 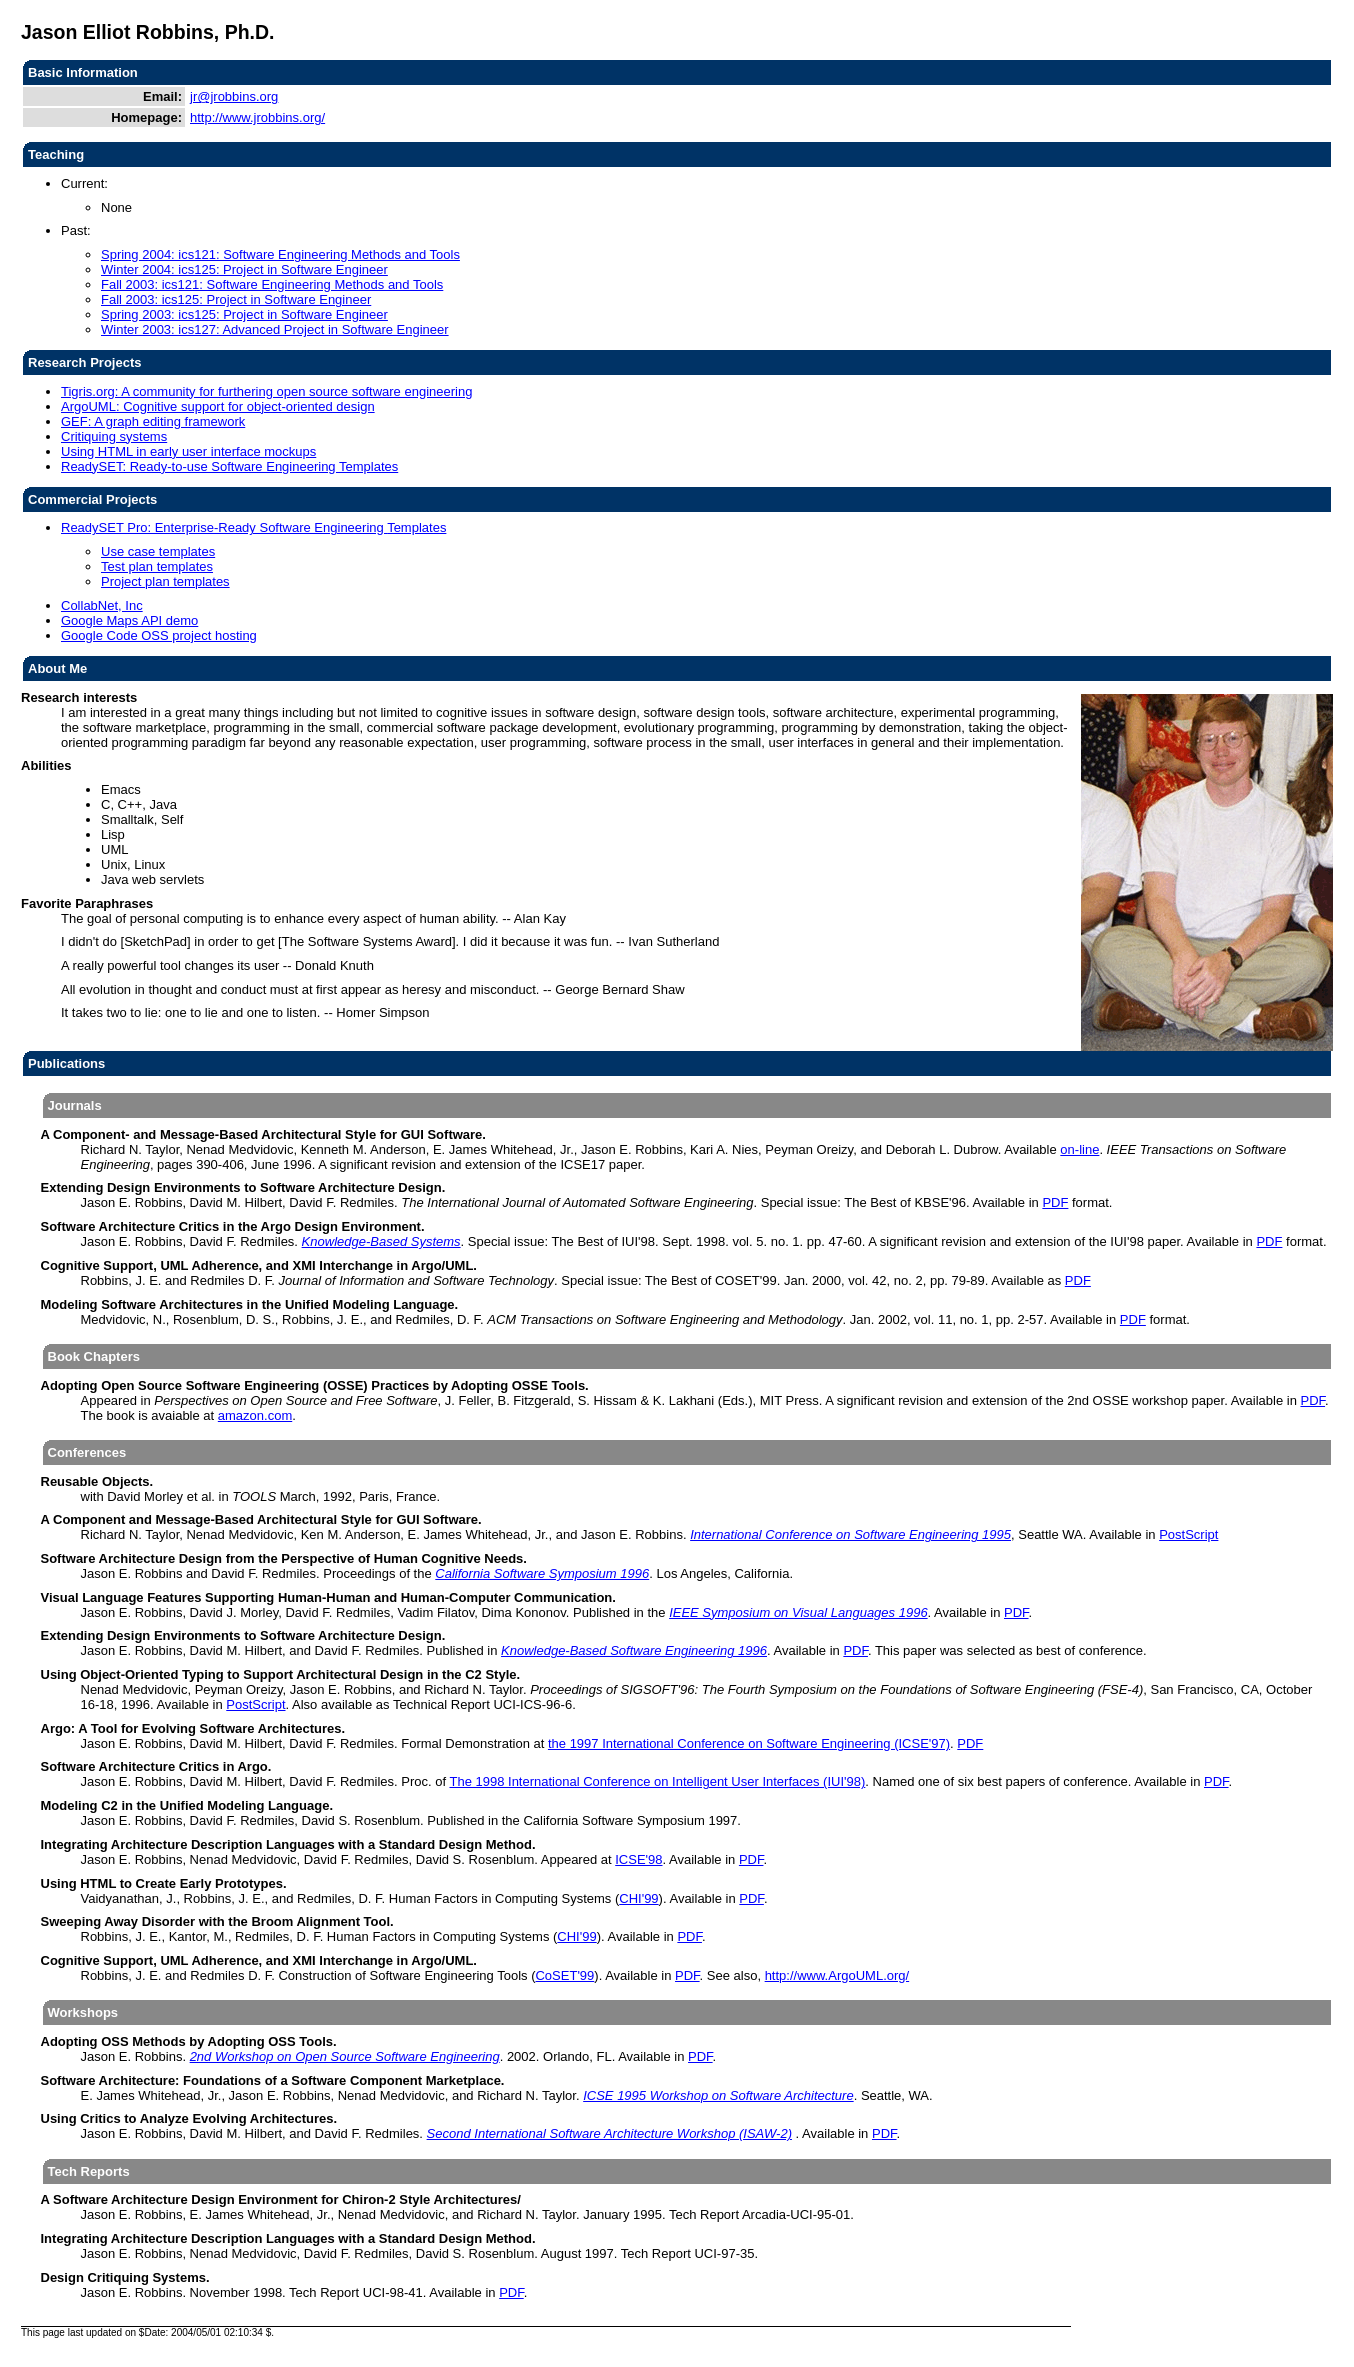 What do you see at coordinates (157, 566) in the screenshot?
I see `Test plan templates` at bounding box center [157, 566].